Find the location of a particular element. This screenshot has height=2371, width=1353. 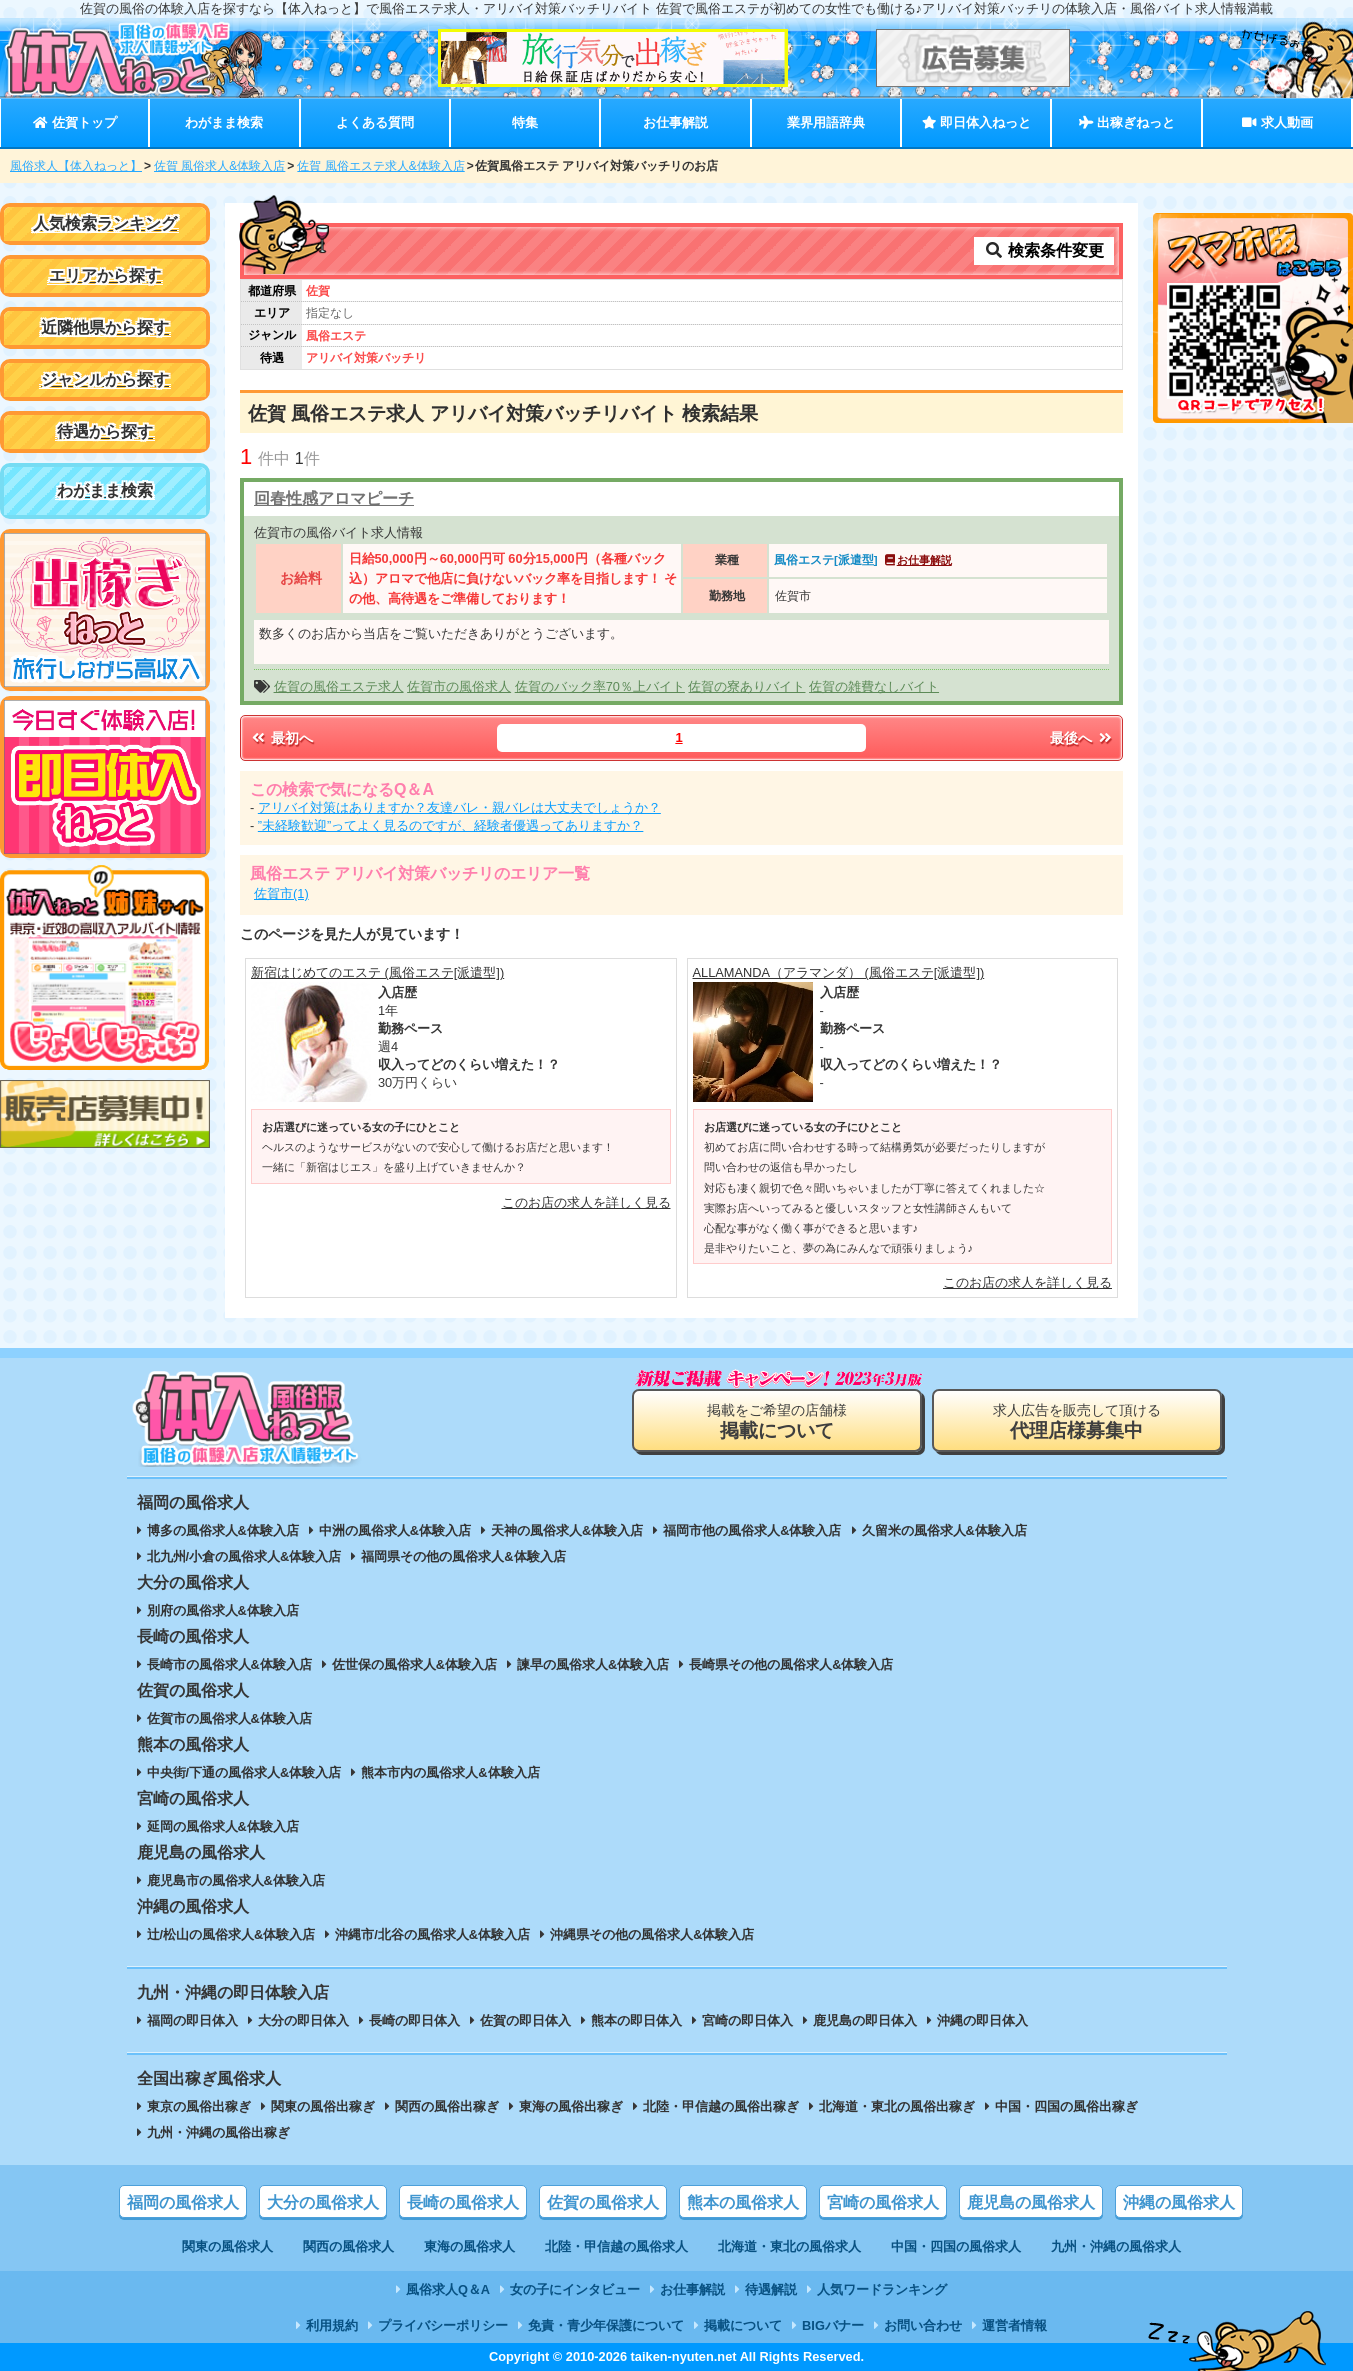

佐賀の風俗エステ求人 is located at coordinates (339, 686).